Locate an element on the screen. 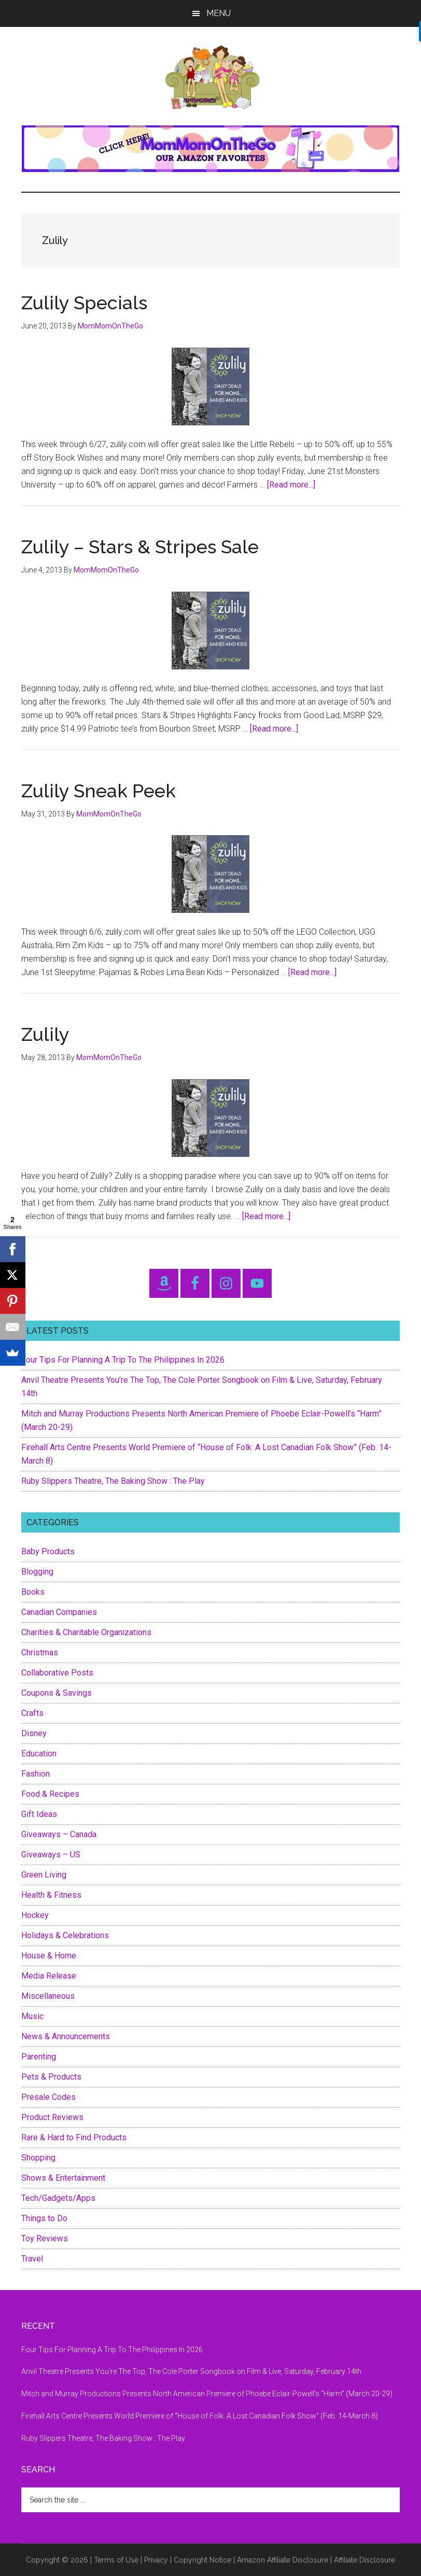 The width and height of the screenshot is (421, 2576). Hockey is located at coordinates (35, 1915).